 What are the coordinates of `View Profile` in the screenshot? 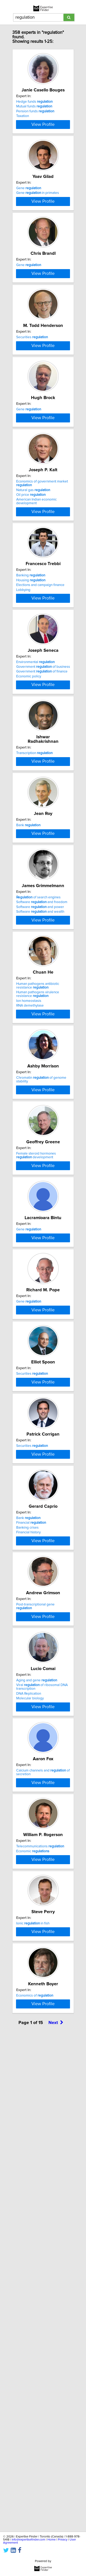 It's located at (43, 136).